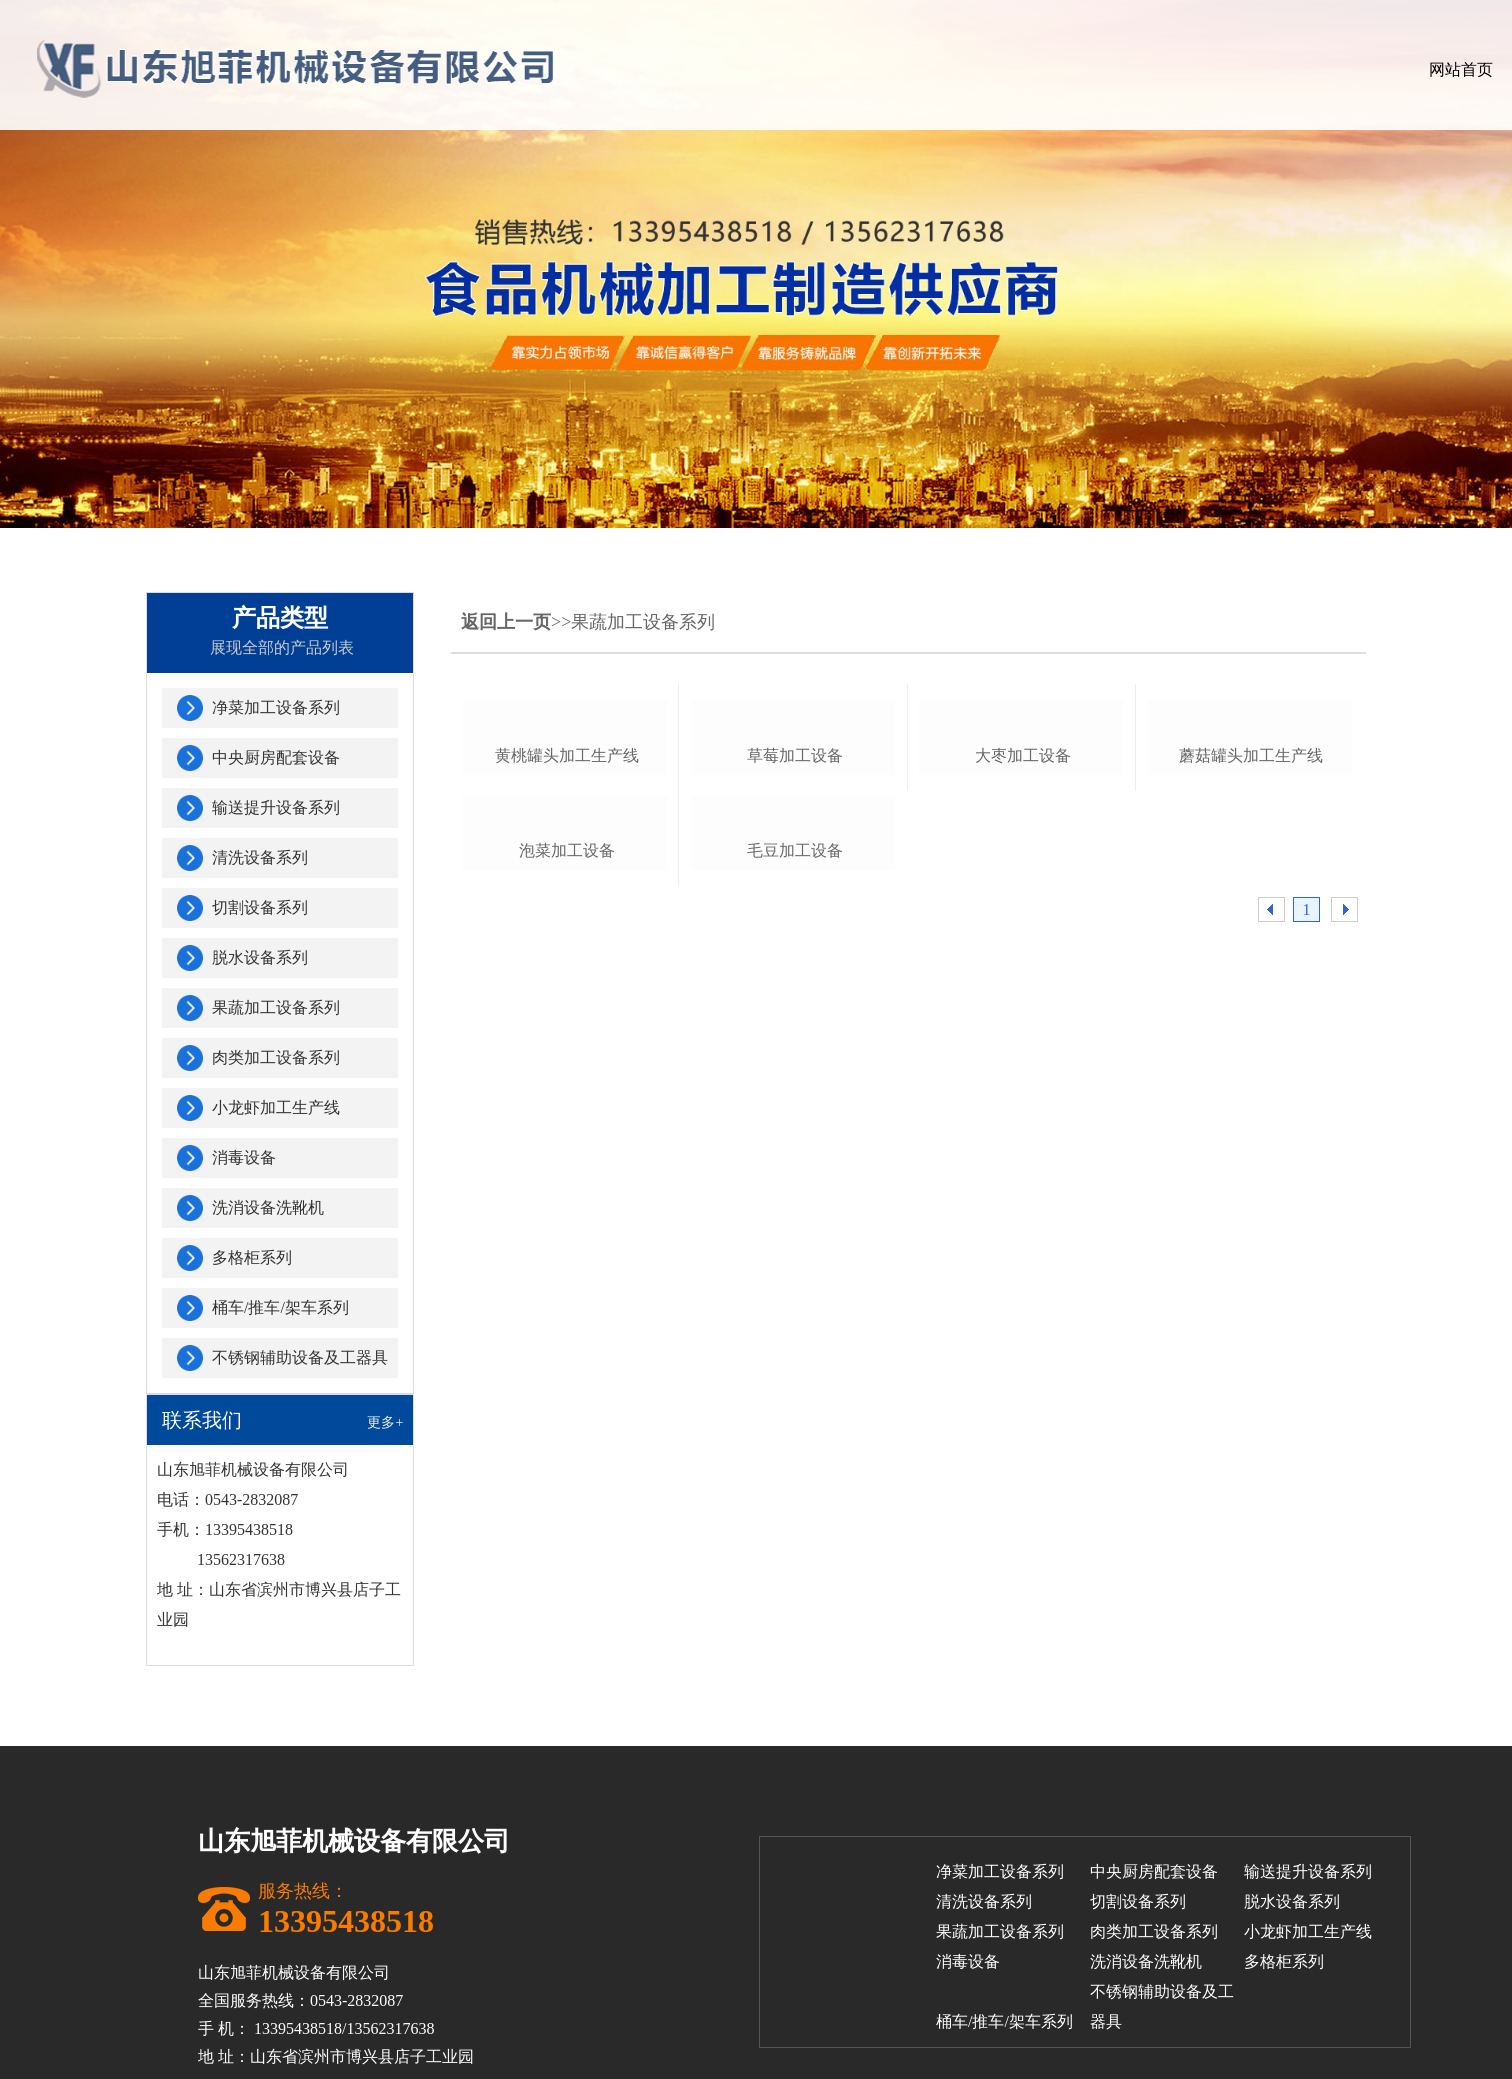 Image resolution: width=1512 pixels, height=2079 pixels. Describe the element at coordinates (276, 757) in the screenshot. I see `中央厨房配套设备` at that location.